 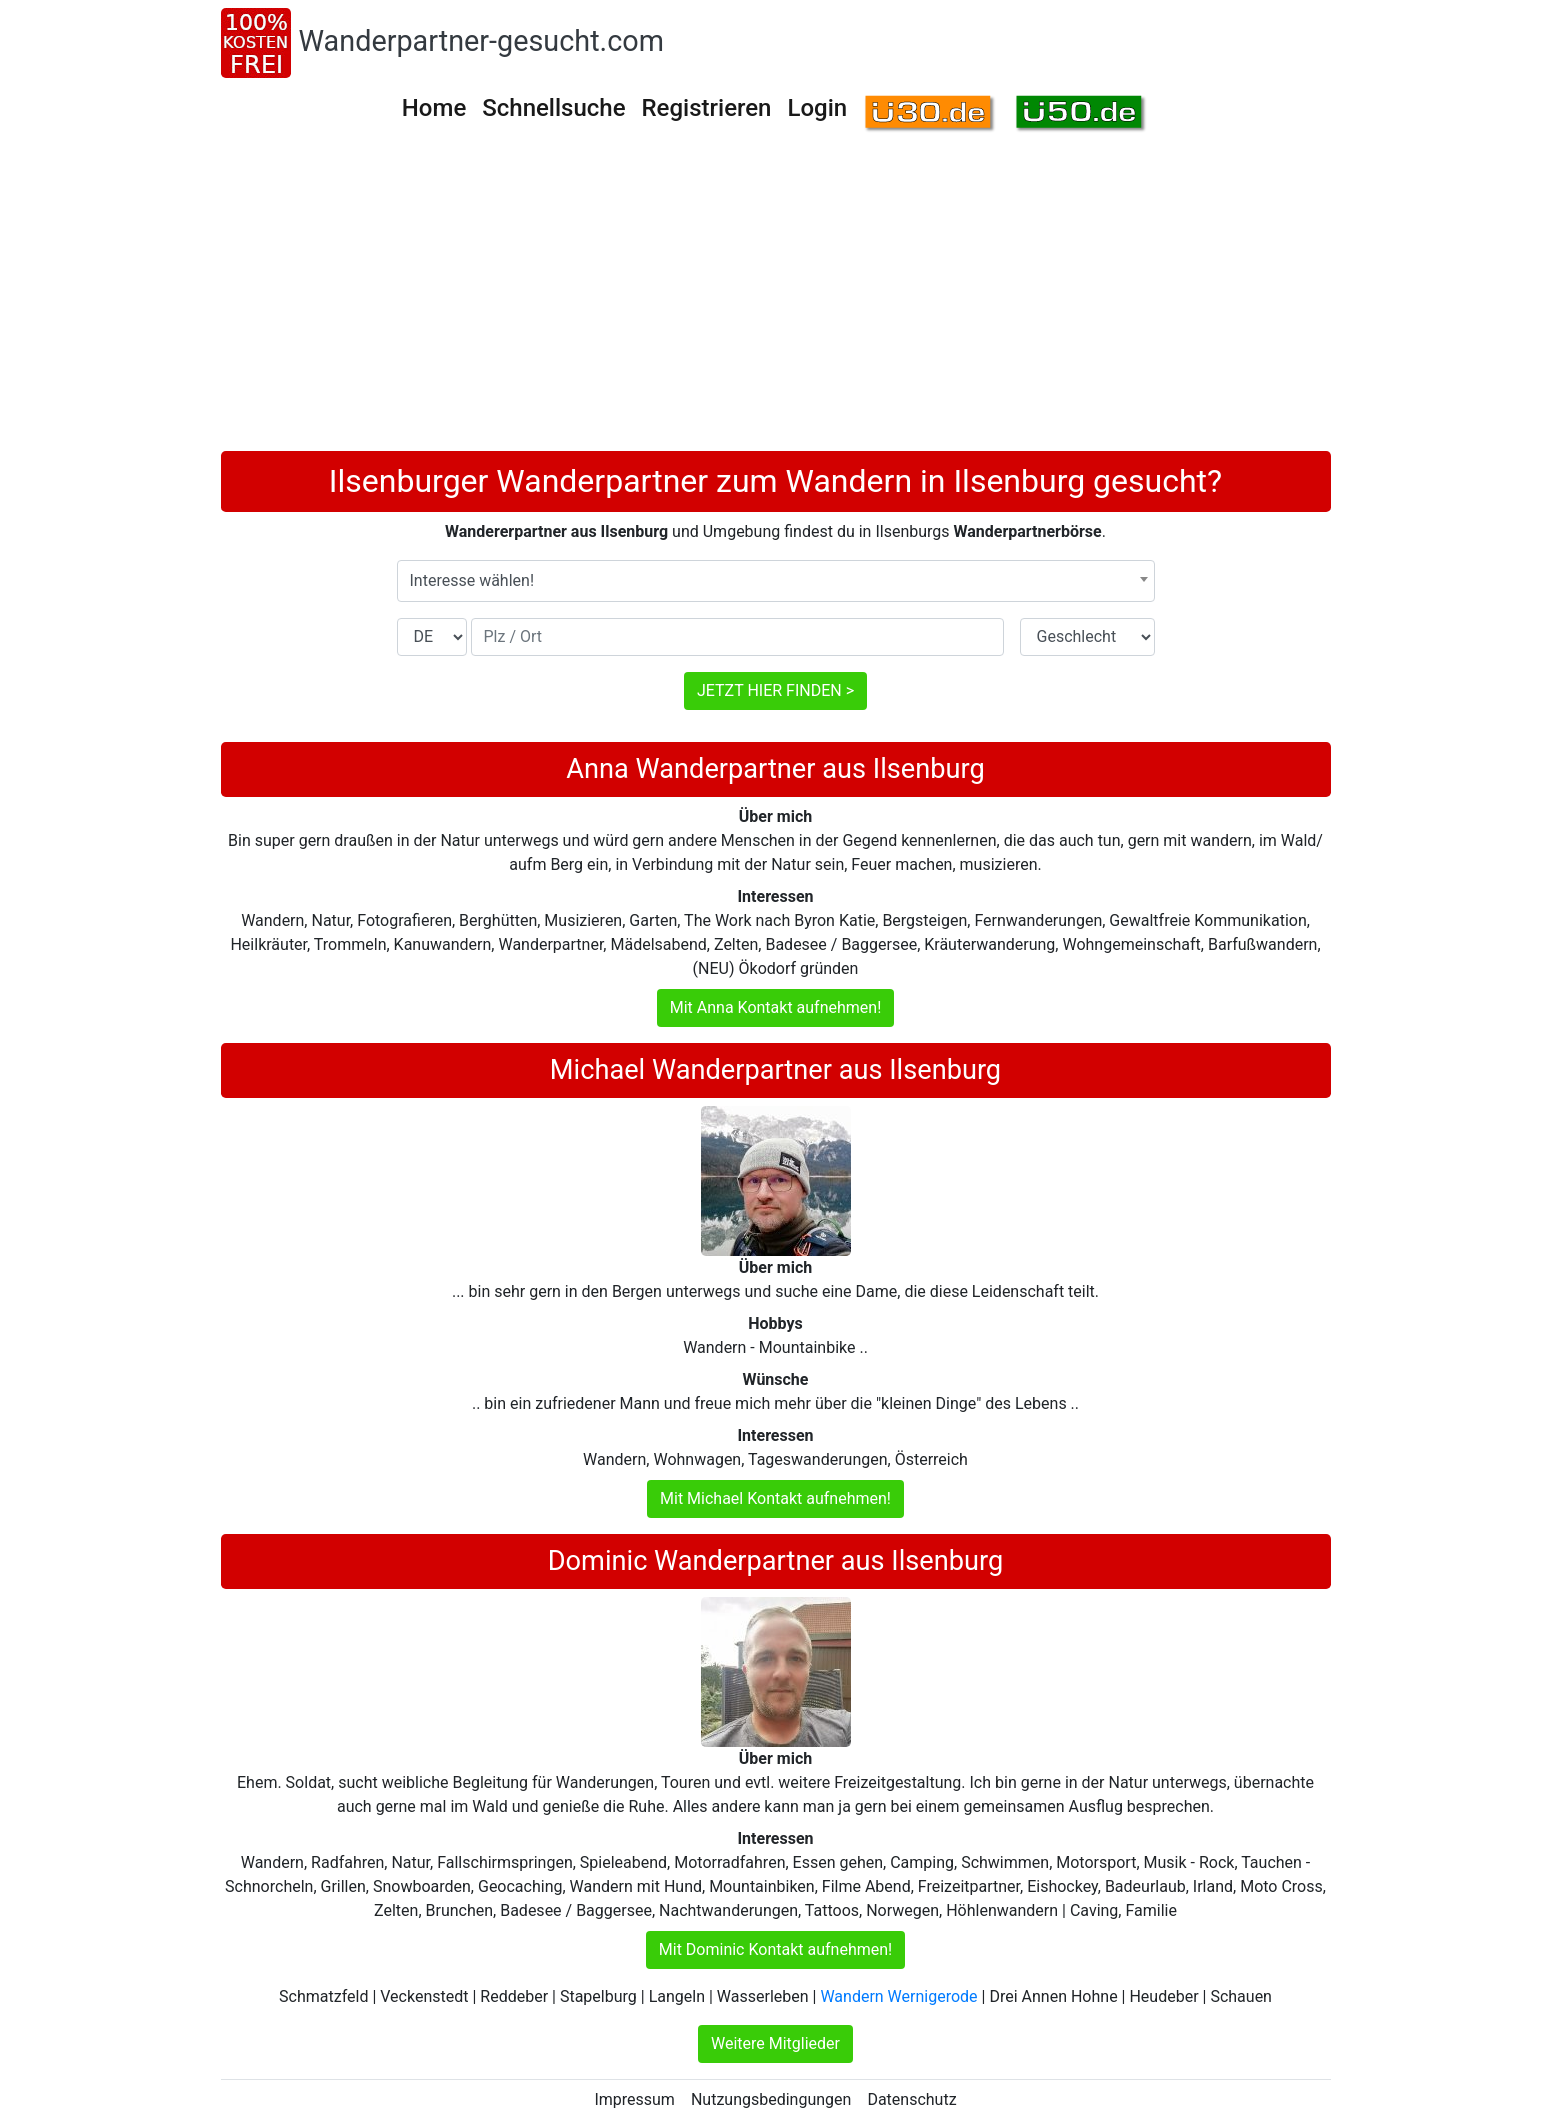 What do you see at coordinates (776, 301) in the screenshot?
I see `[Advertisement]` at bounding box center [776, 301].